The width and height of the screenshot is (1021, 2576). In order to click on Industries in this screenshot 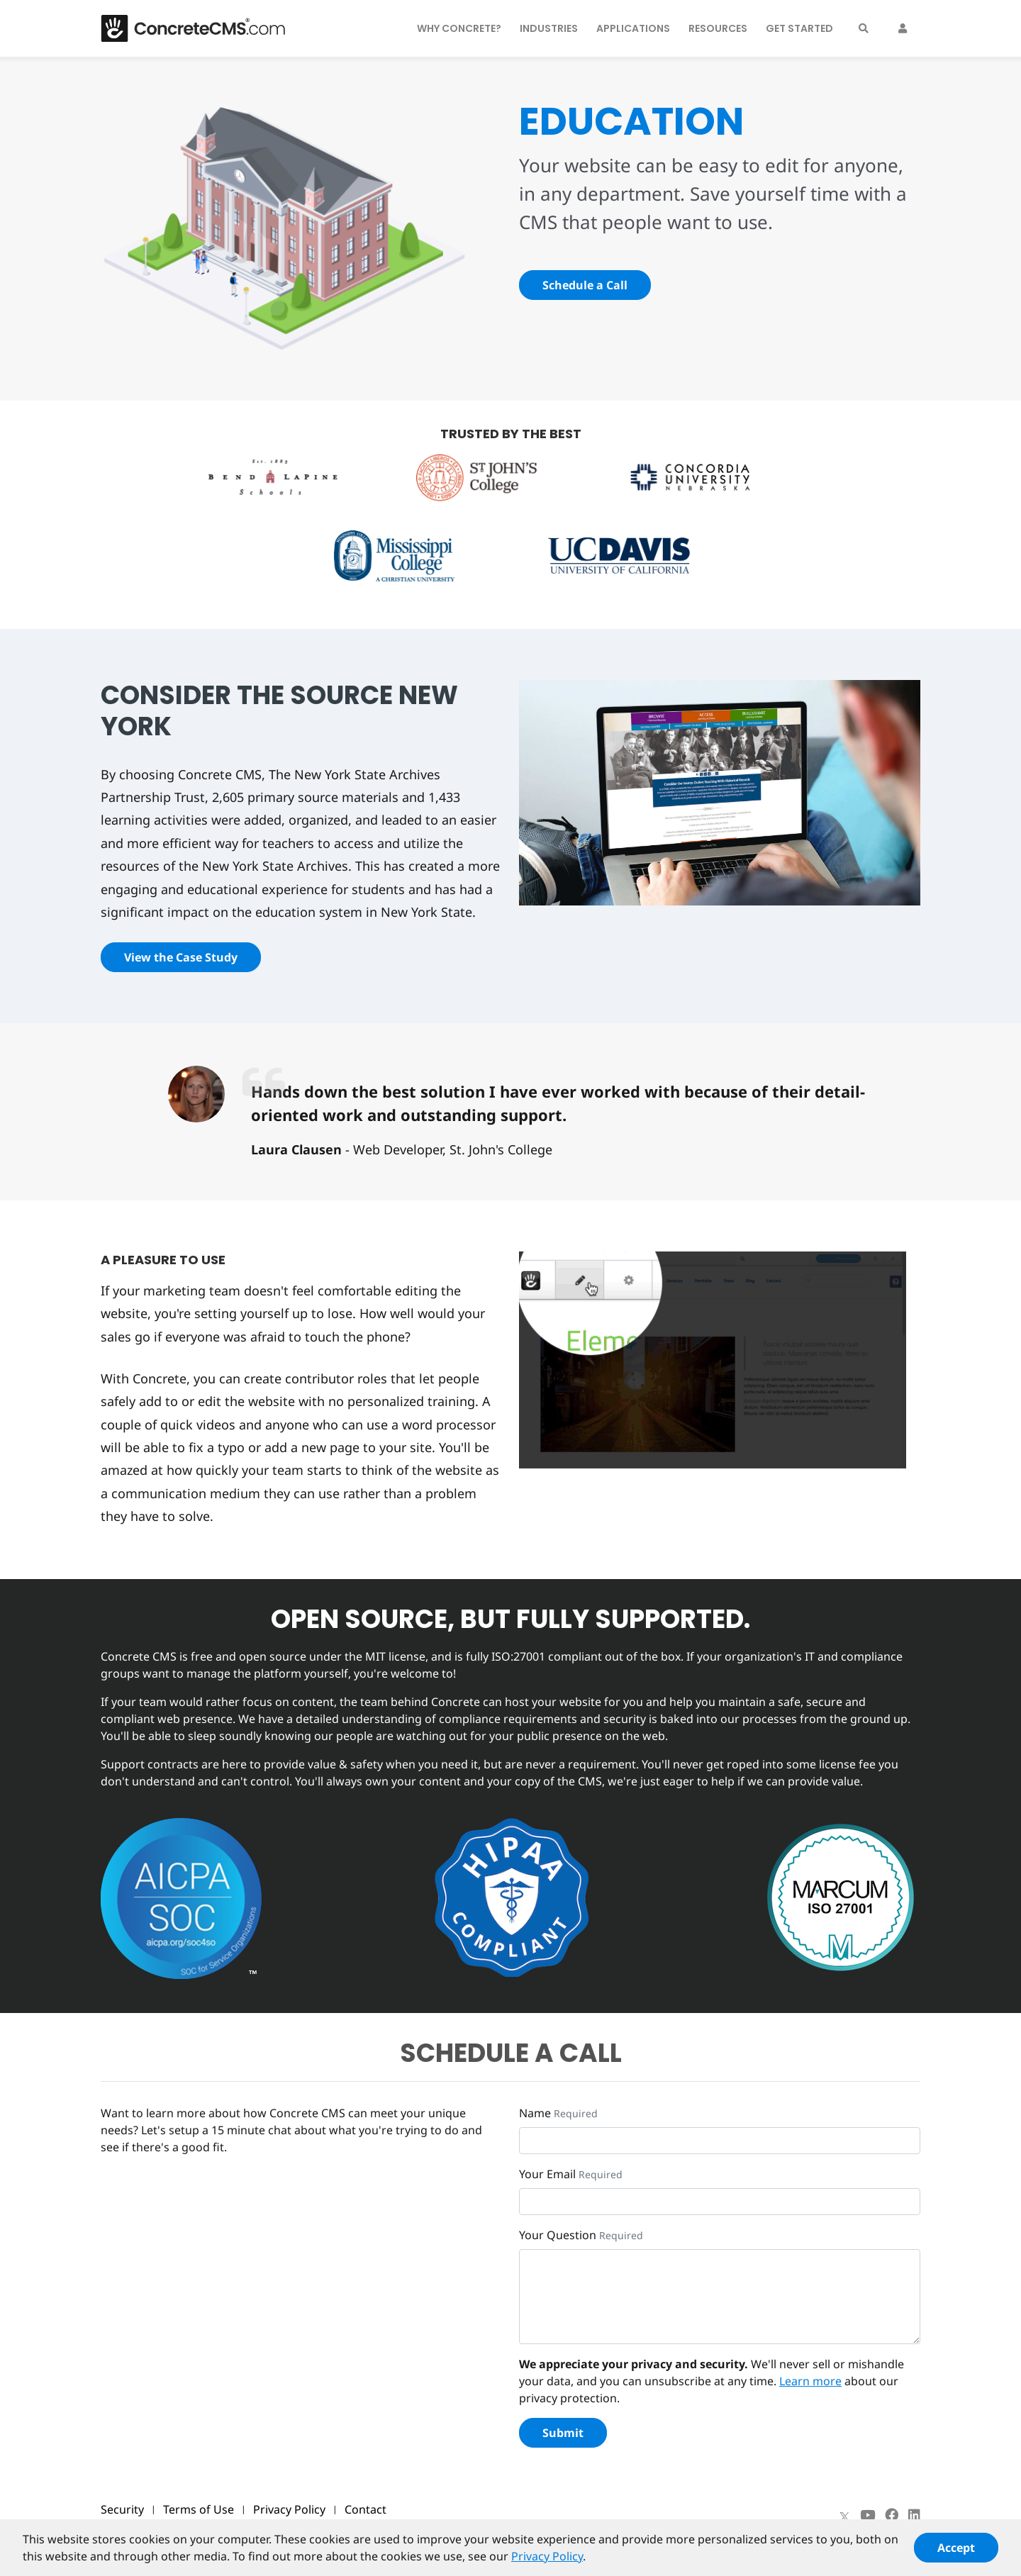, I will do `click(549, 28)`.